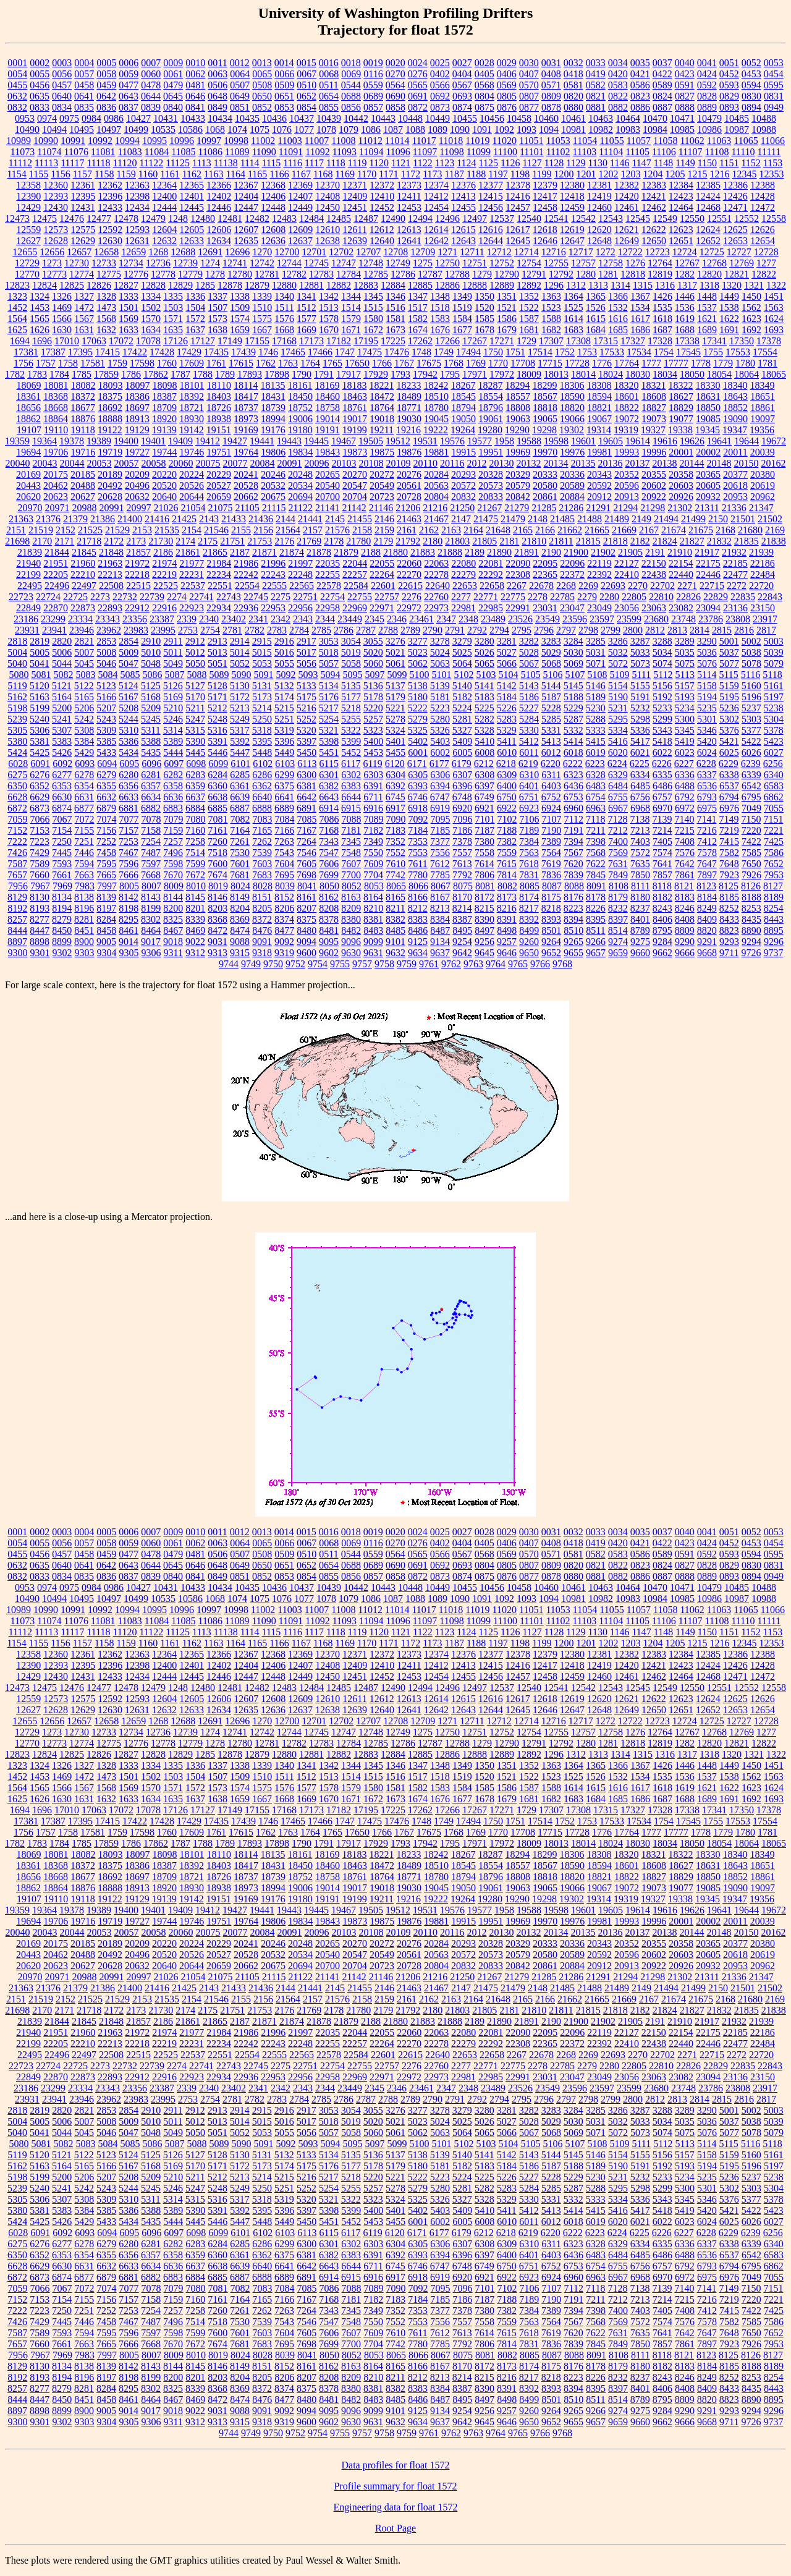 The height and width of the screenshot is (2576, 791). What do you see at coordinates (39, 797) in the screenshot?
I see `6629` at bounding box center [39, 797].